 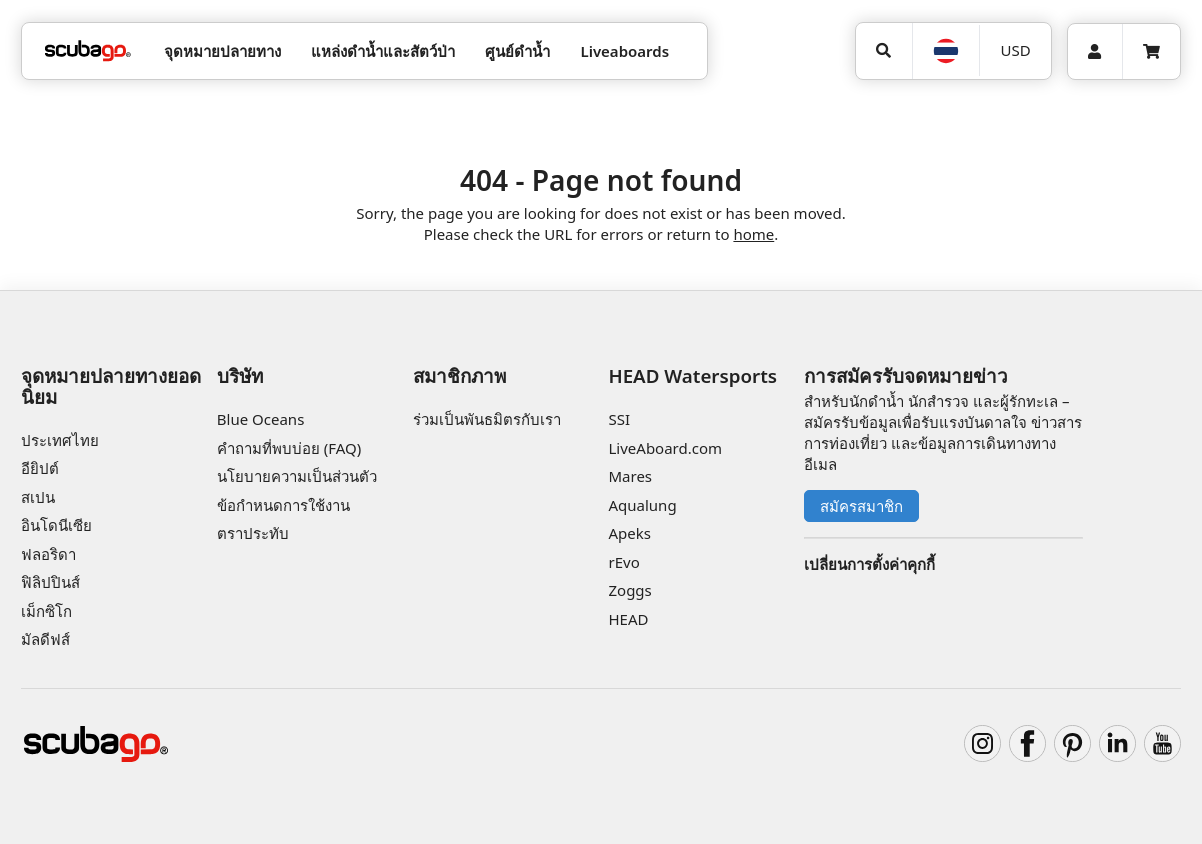 I want to click on ฟลอริดา, so click(x=48, y=554).